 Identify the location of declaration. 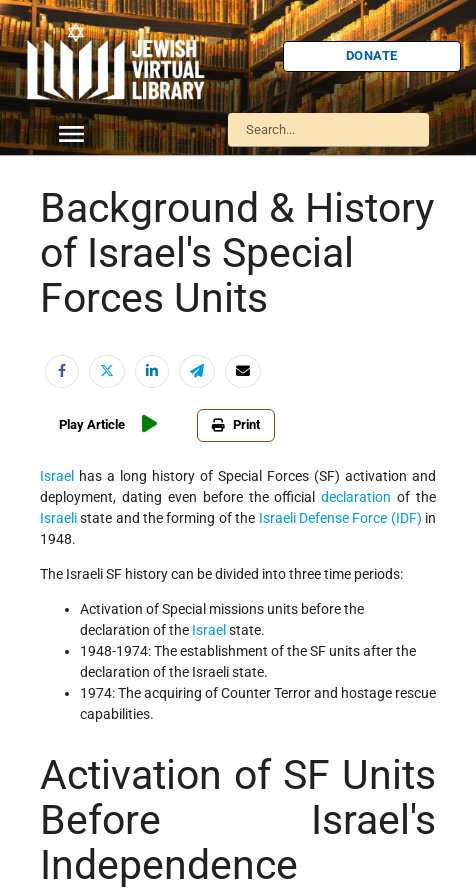
(356, 497).